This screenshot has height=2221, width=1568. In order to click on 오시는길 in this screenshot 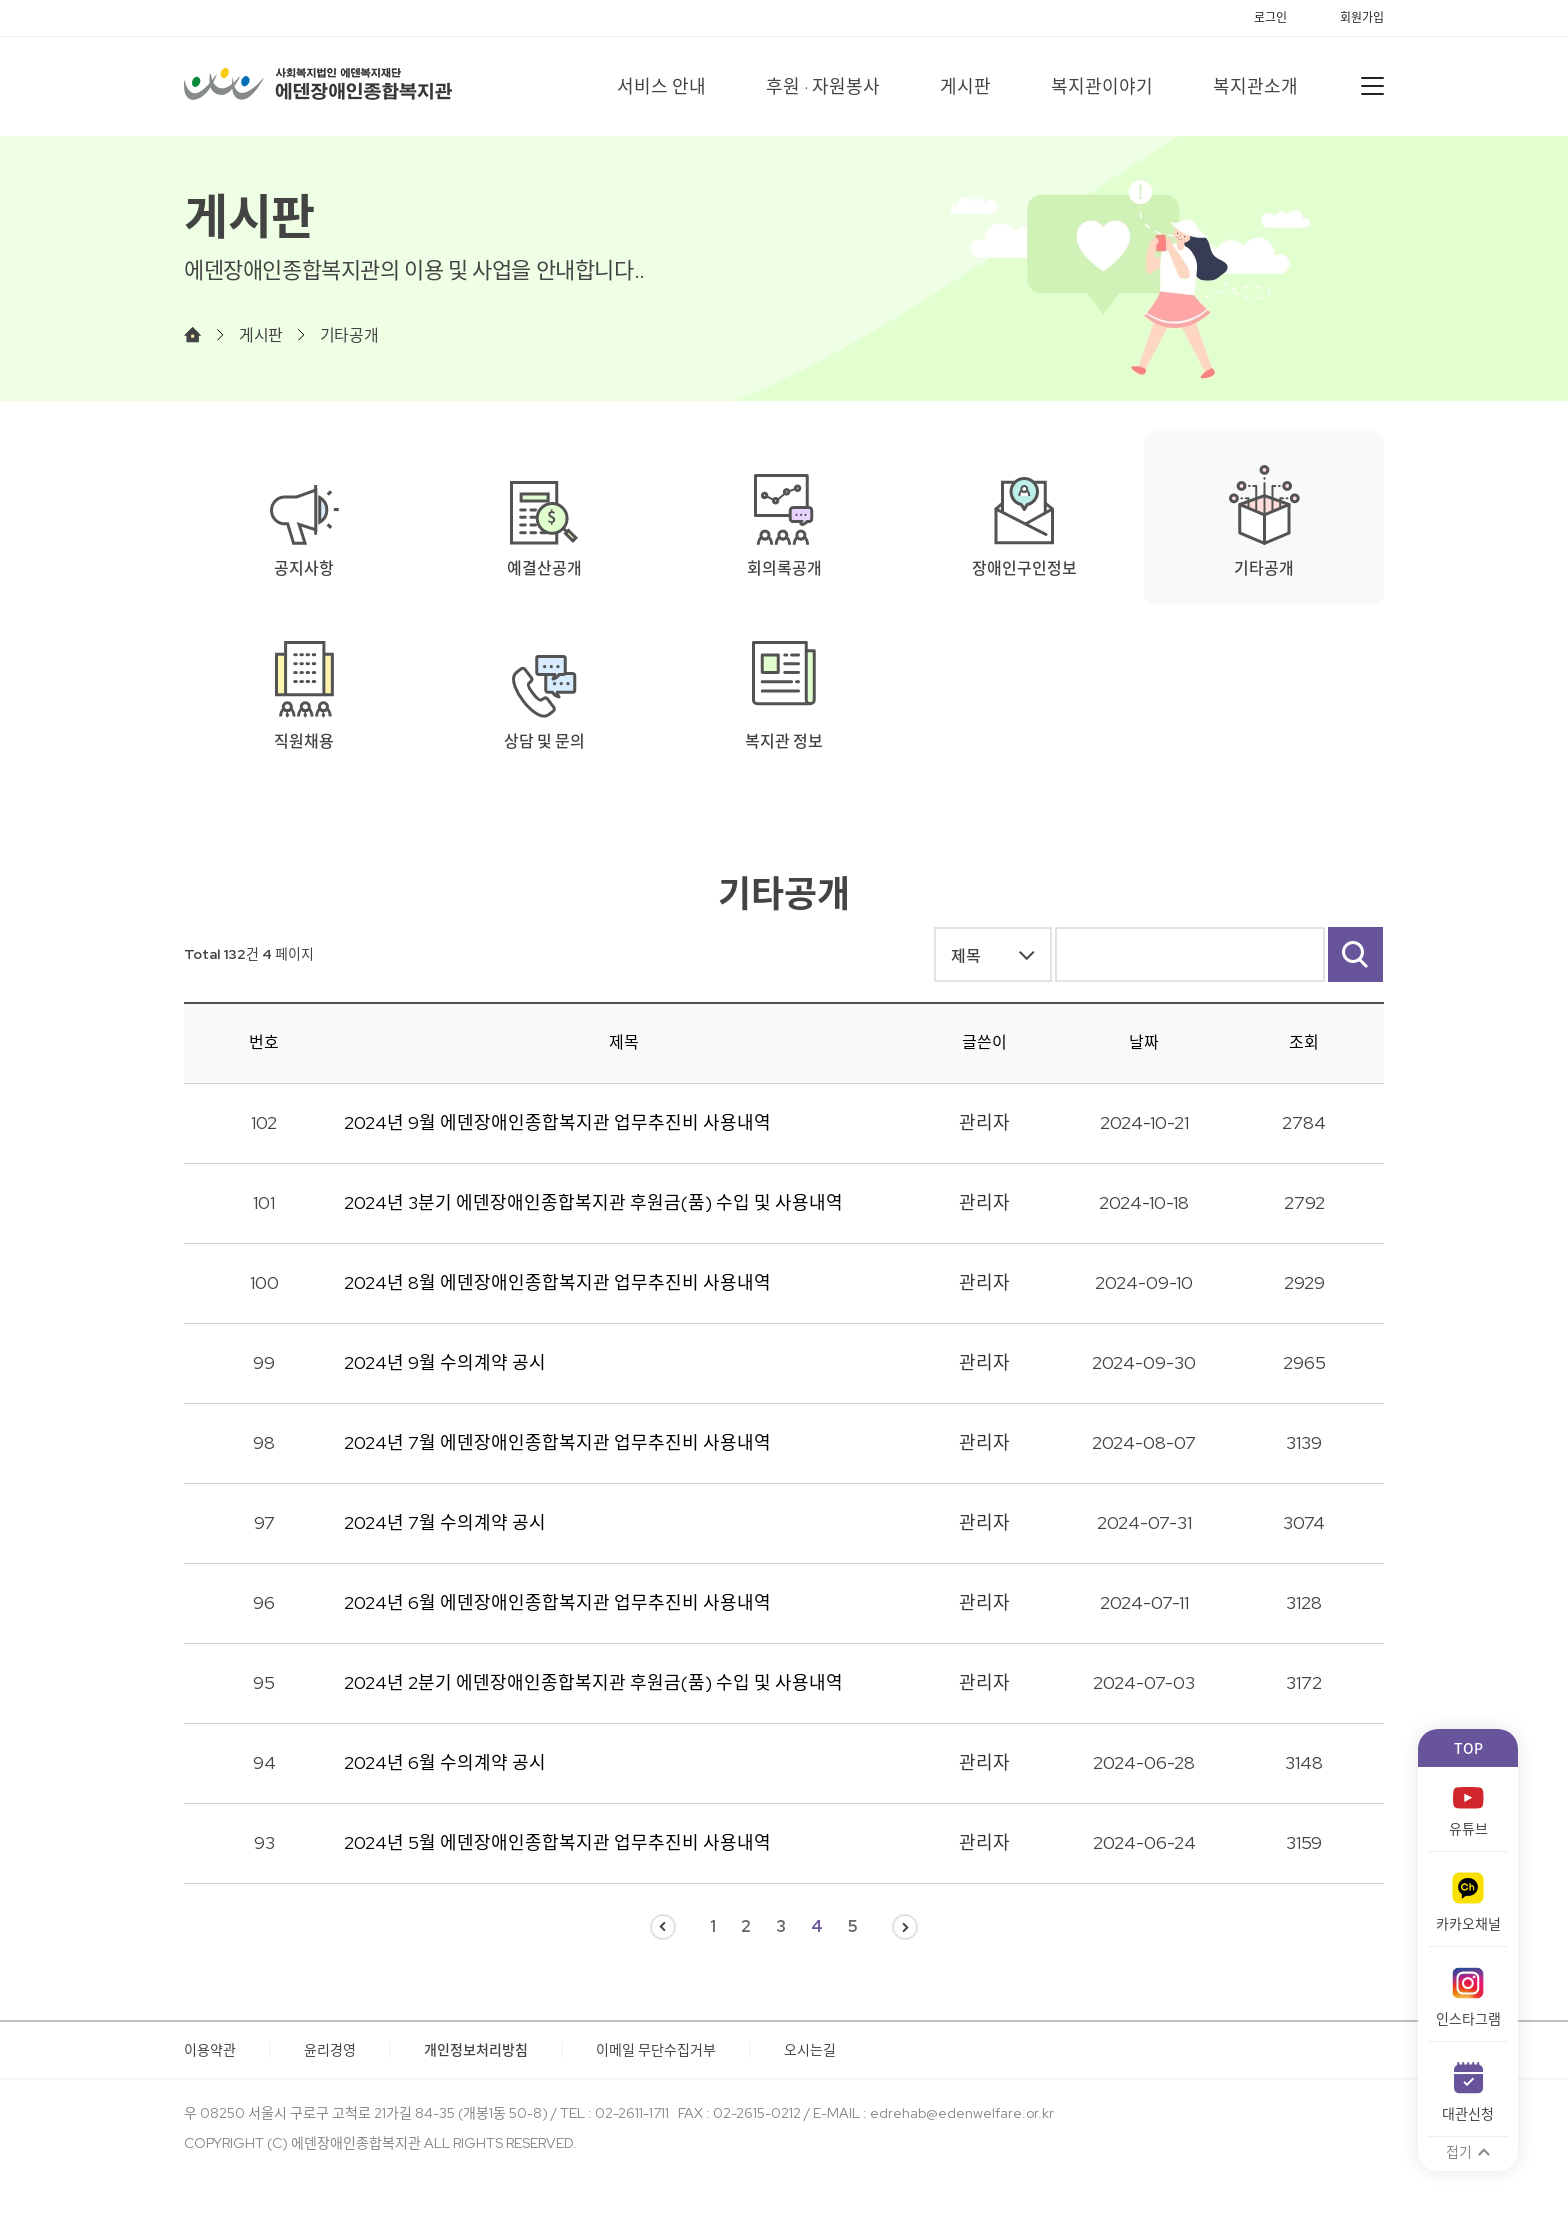, I will do `click(810, 2050)`.